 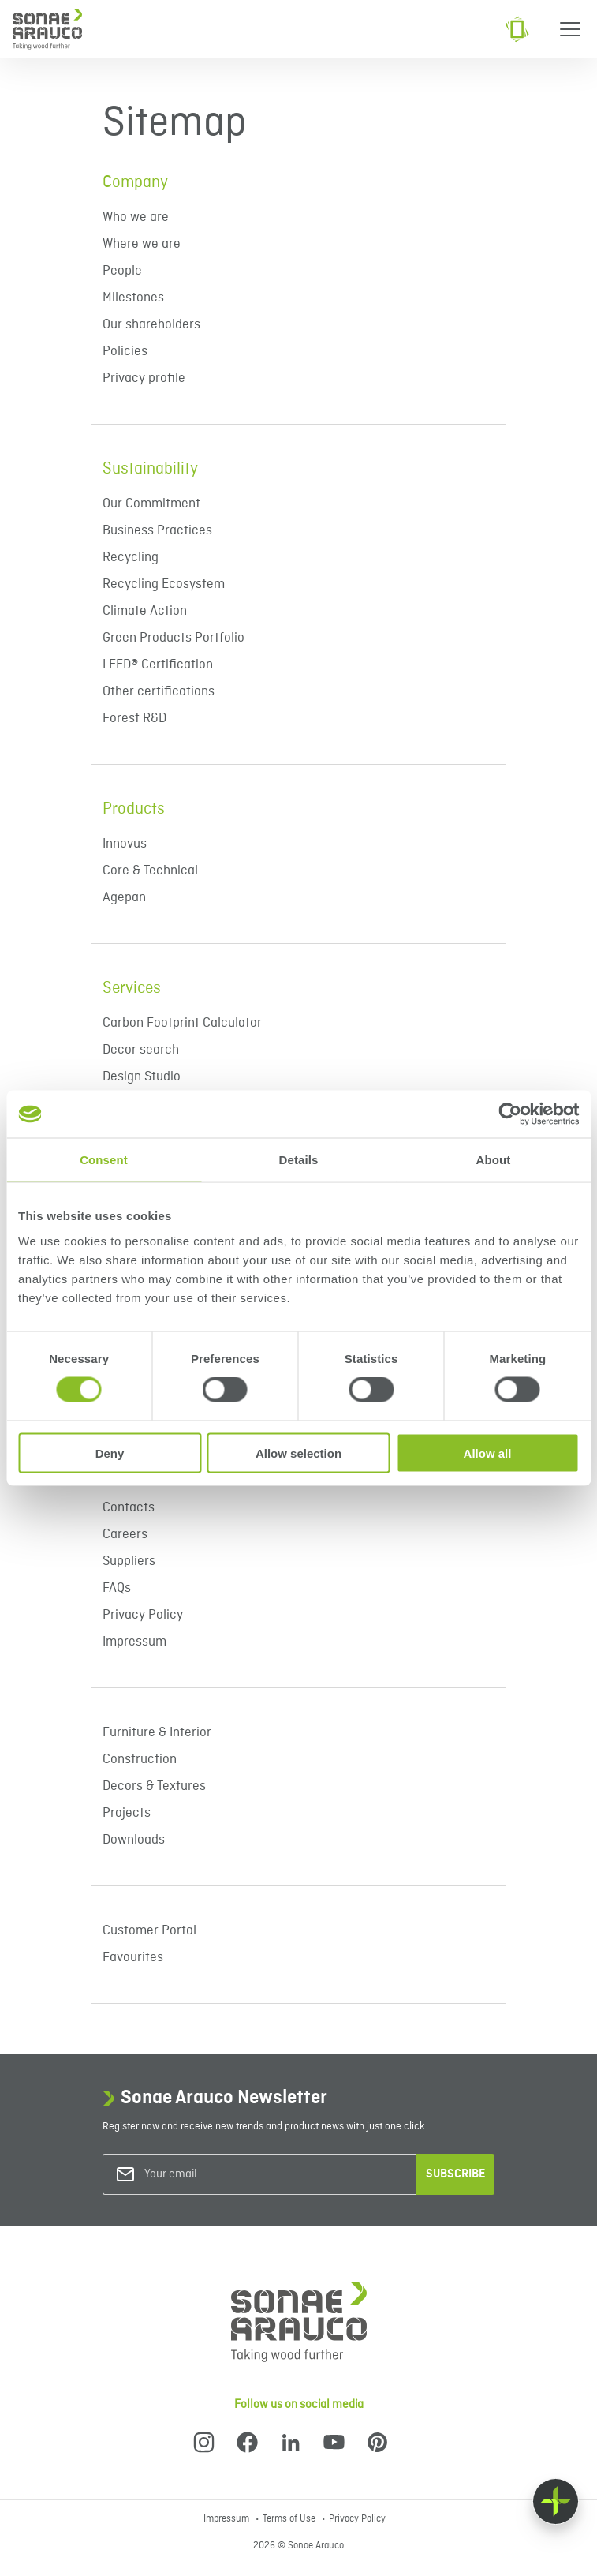 What do you see at coordinates (151, 504) in the screenshot?
I see `Our Commitment` at bounding box center [151, 504].